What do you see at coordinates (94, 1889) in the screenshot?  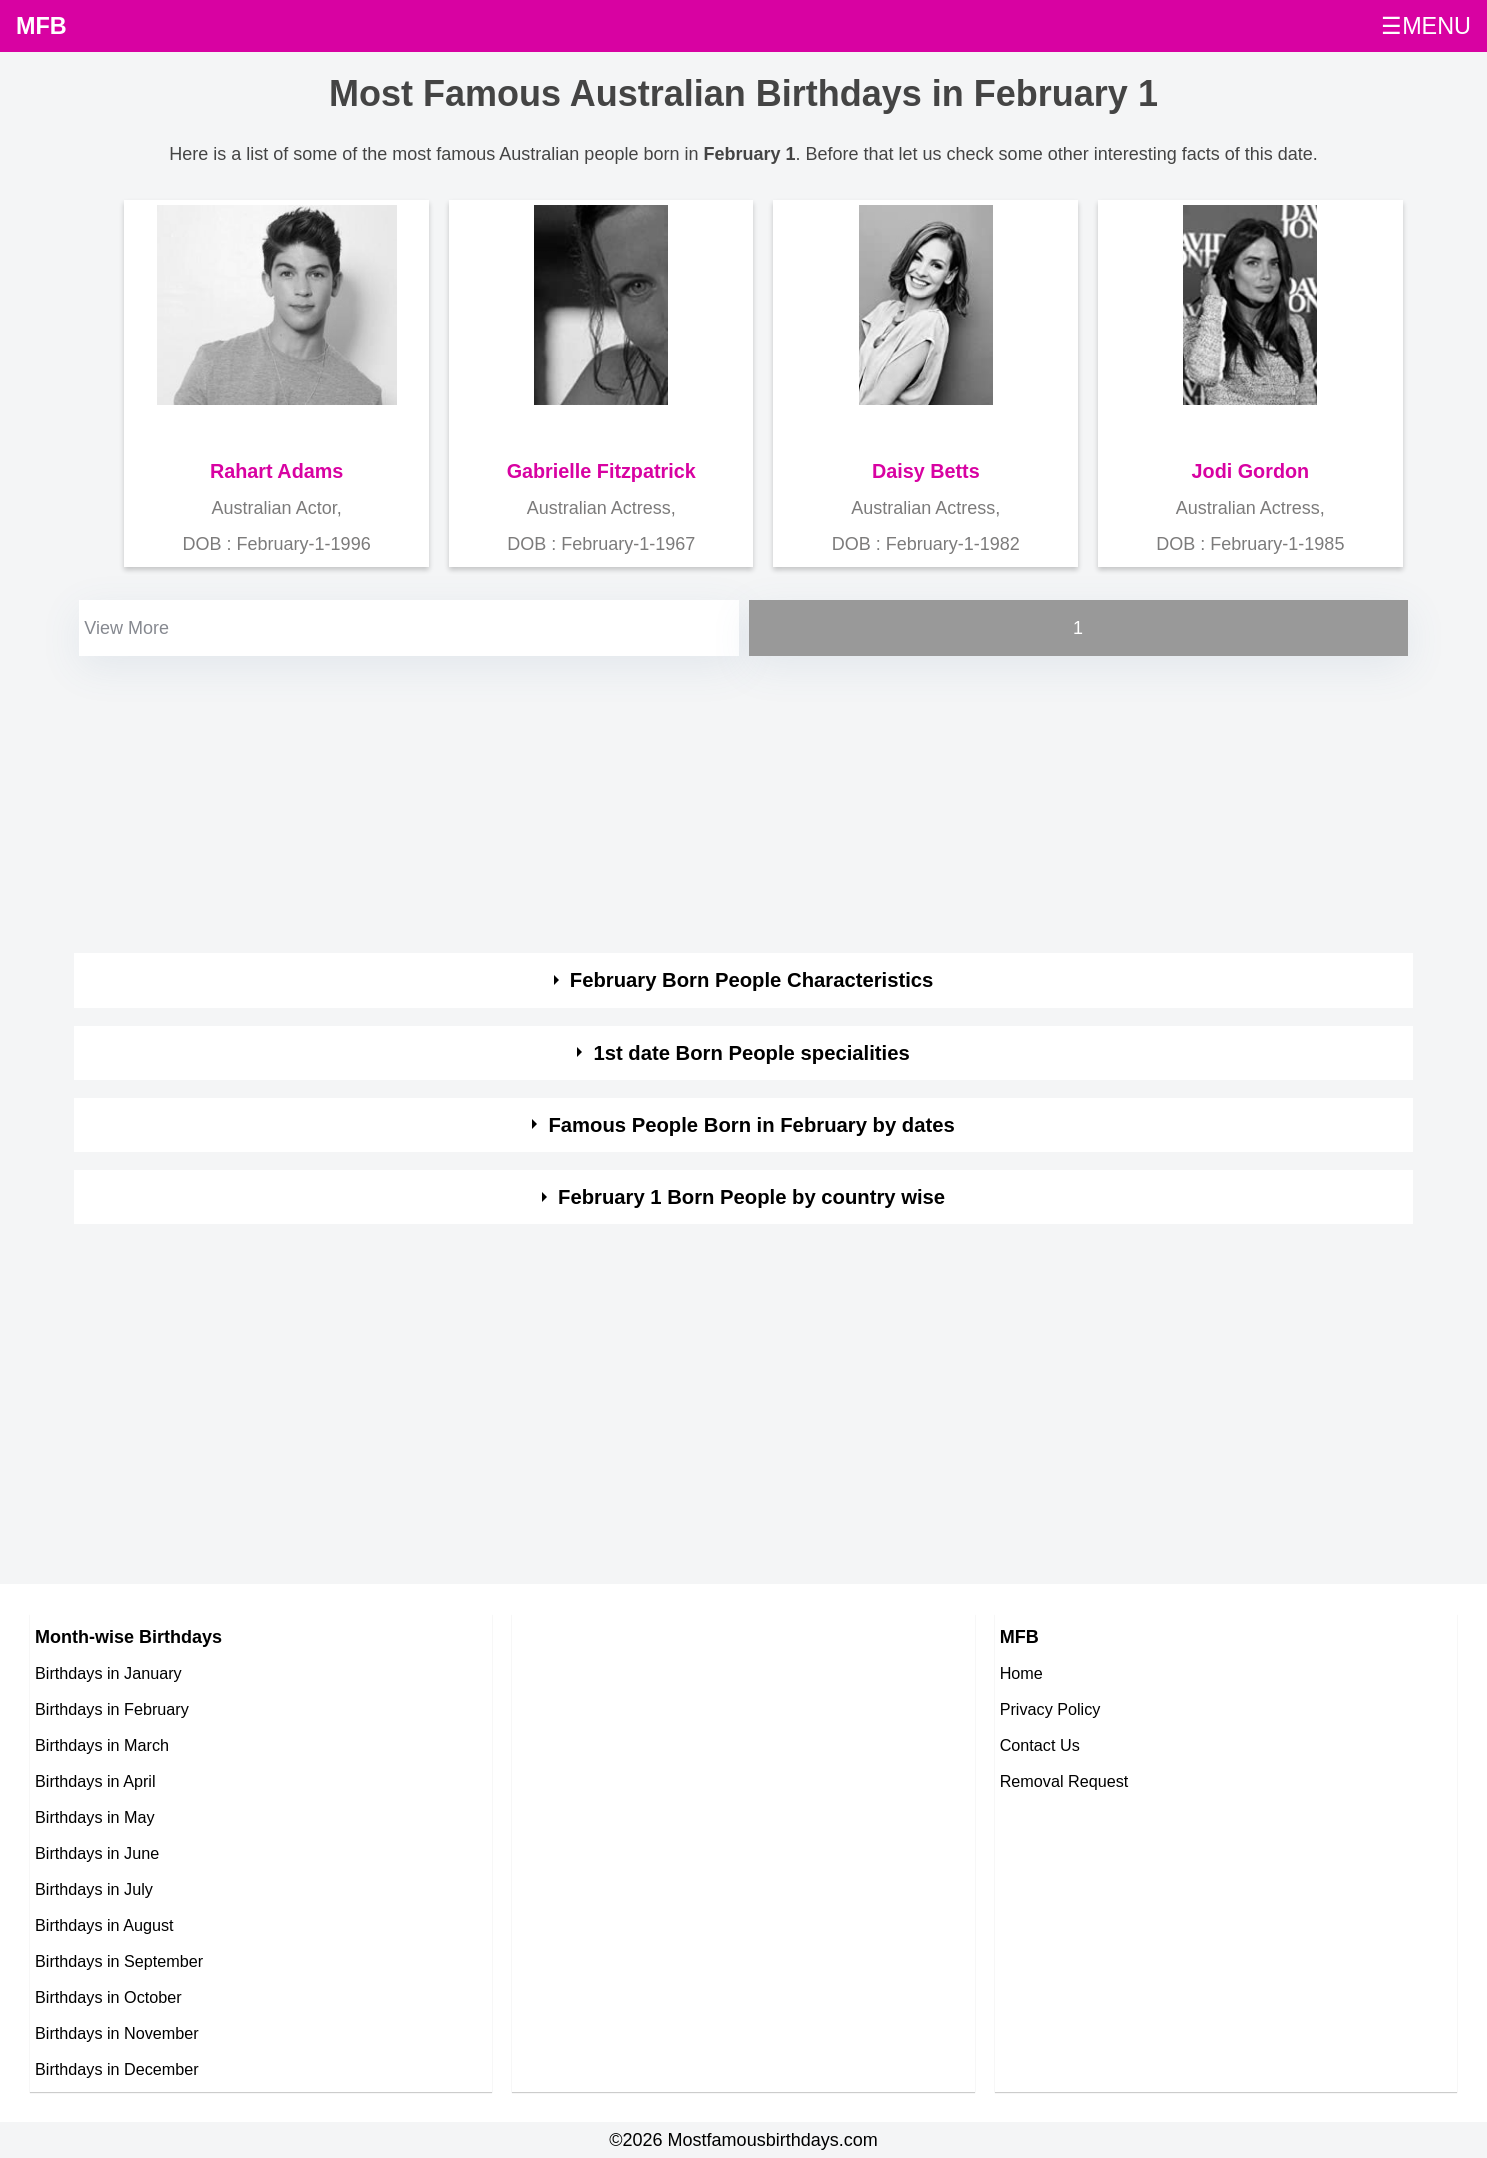 I see `Birthdays in July` at bounding box center [94, 1889].